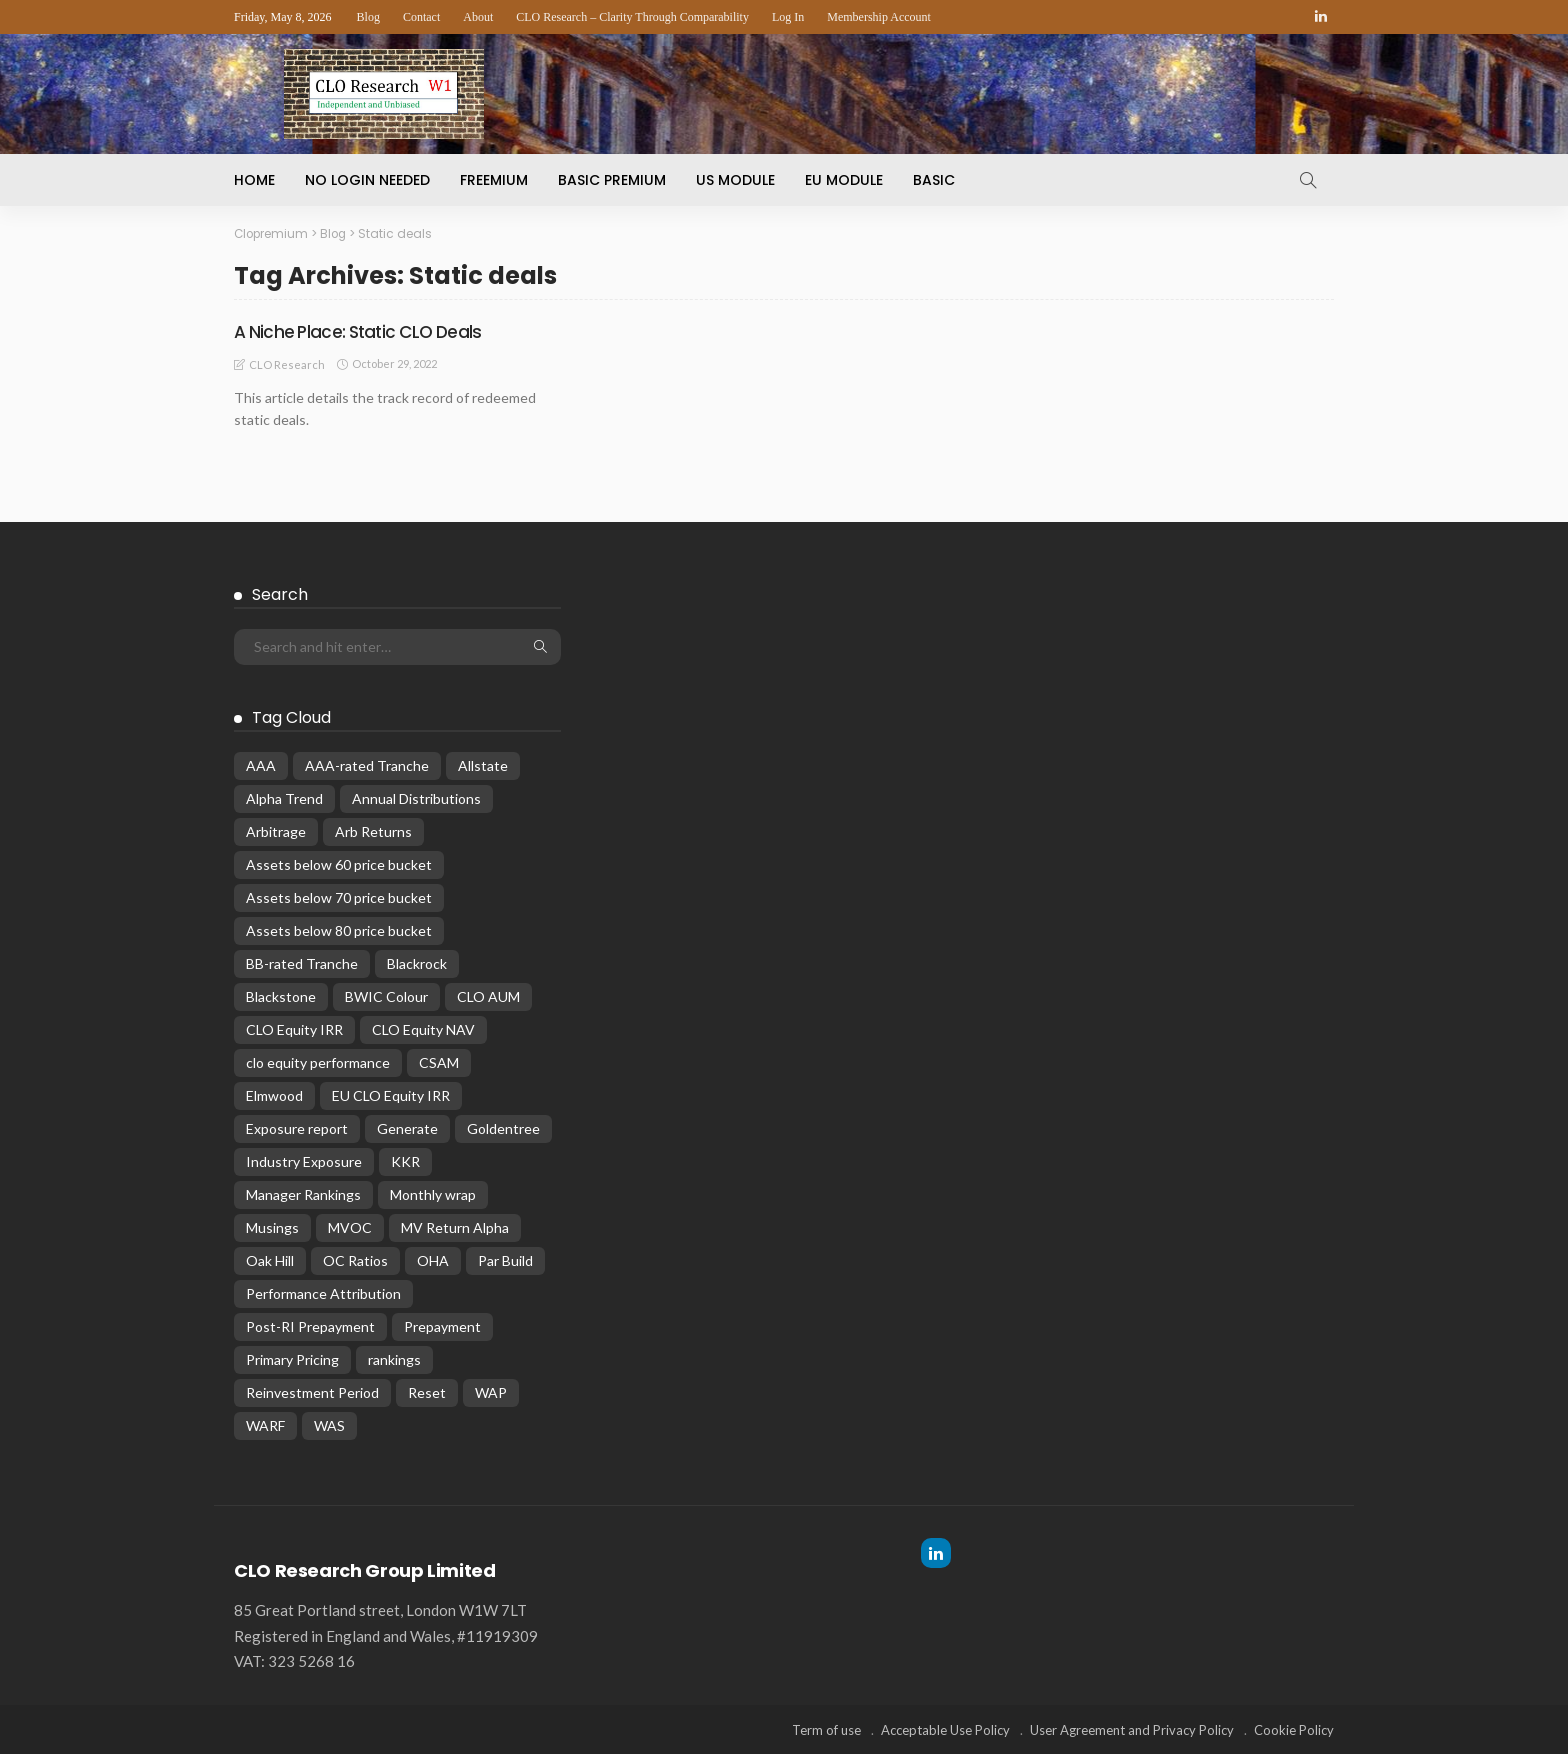 The image size is (1568, 1754). I want to click on About, so click(478, 17).